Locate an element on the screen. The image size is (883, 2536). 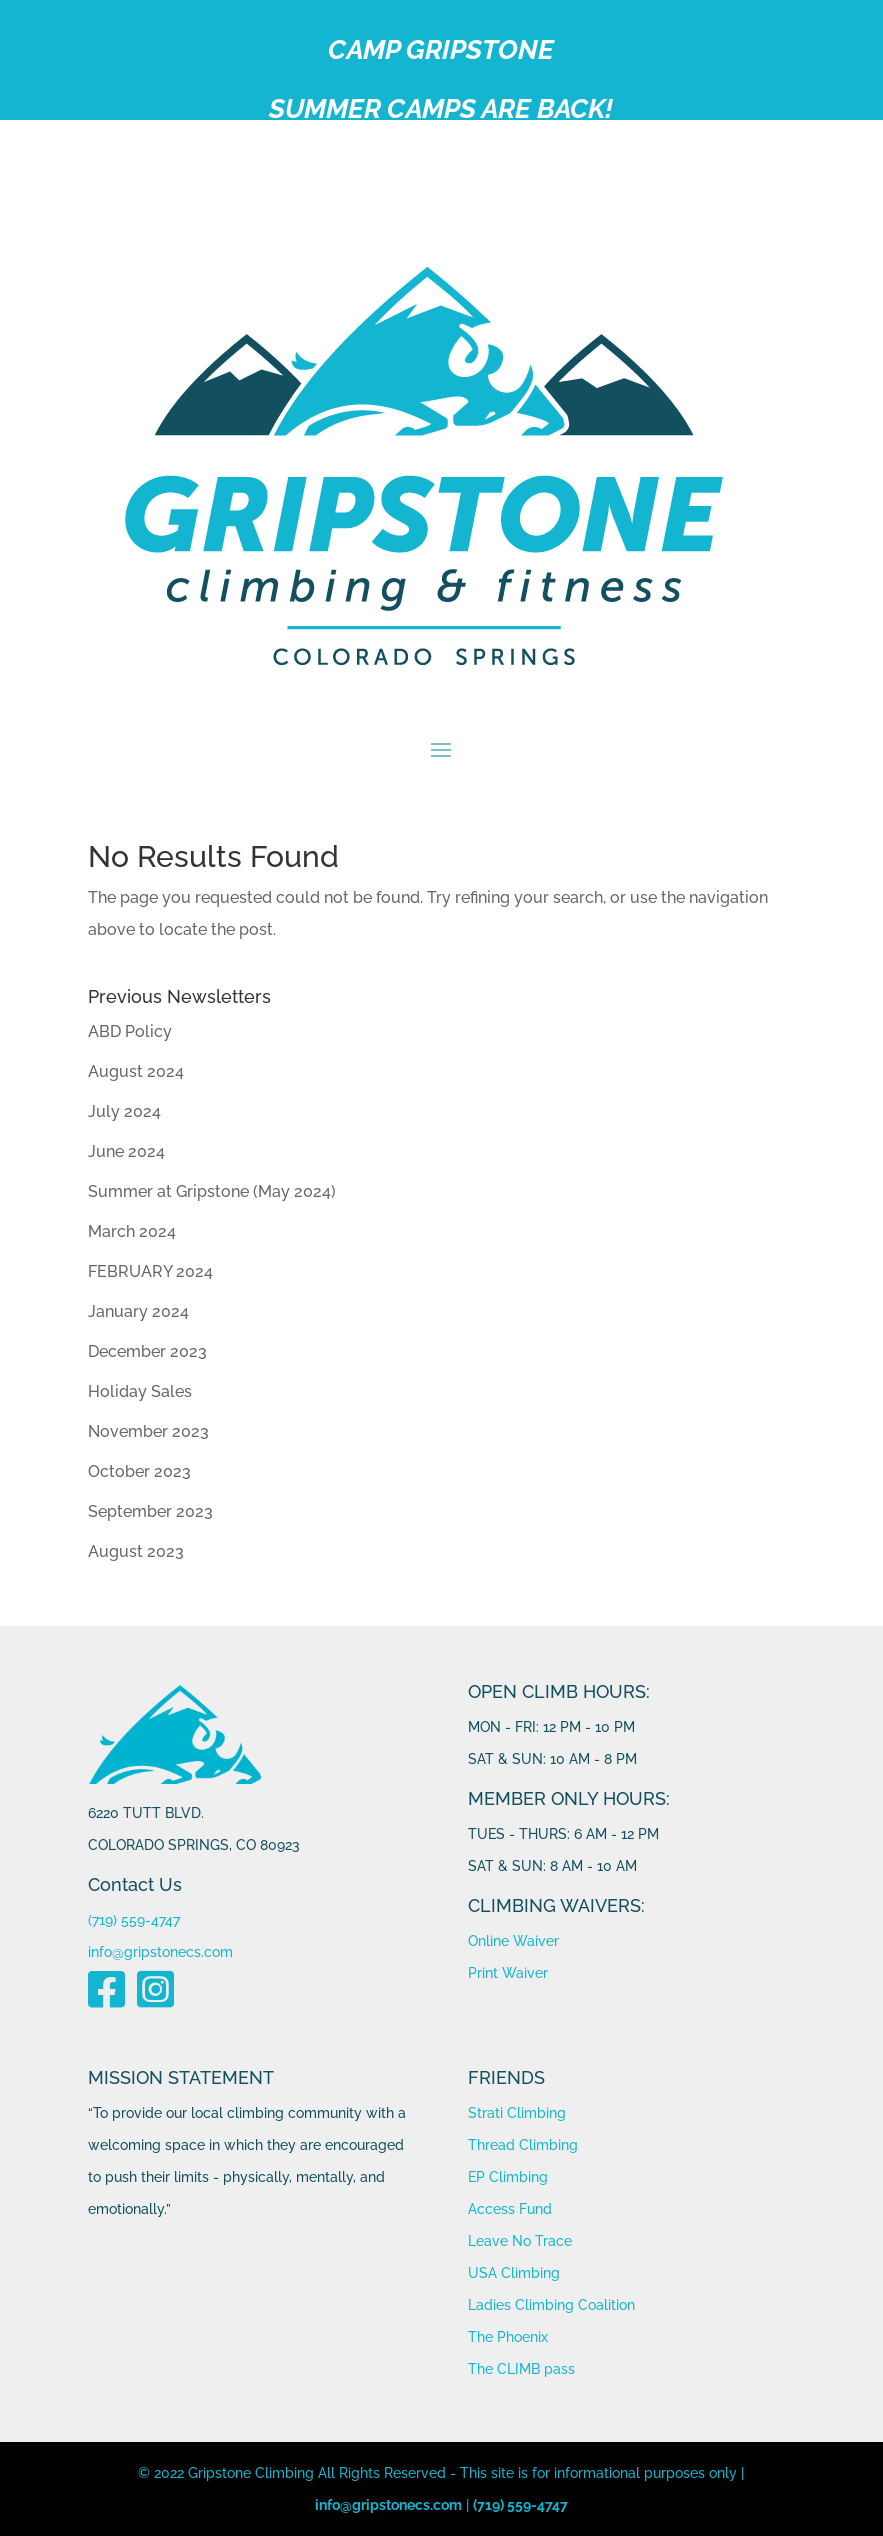
January 2024 is located at coordinates (138, 1311).